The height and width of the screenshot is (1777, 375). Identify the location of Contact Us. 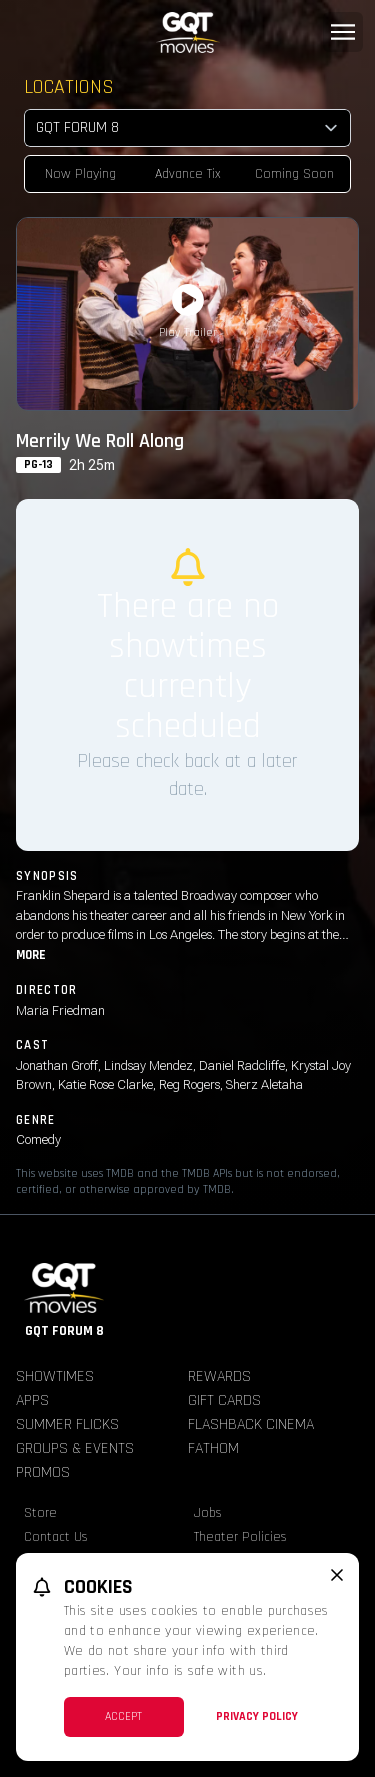
(56, 1537).